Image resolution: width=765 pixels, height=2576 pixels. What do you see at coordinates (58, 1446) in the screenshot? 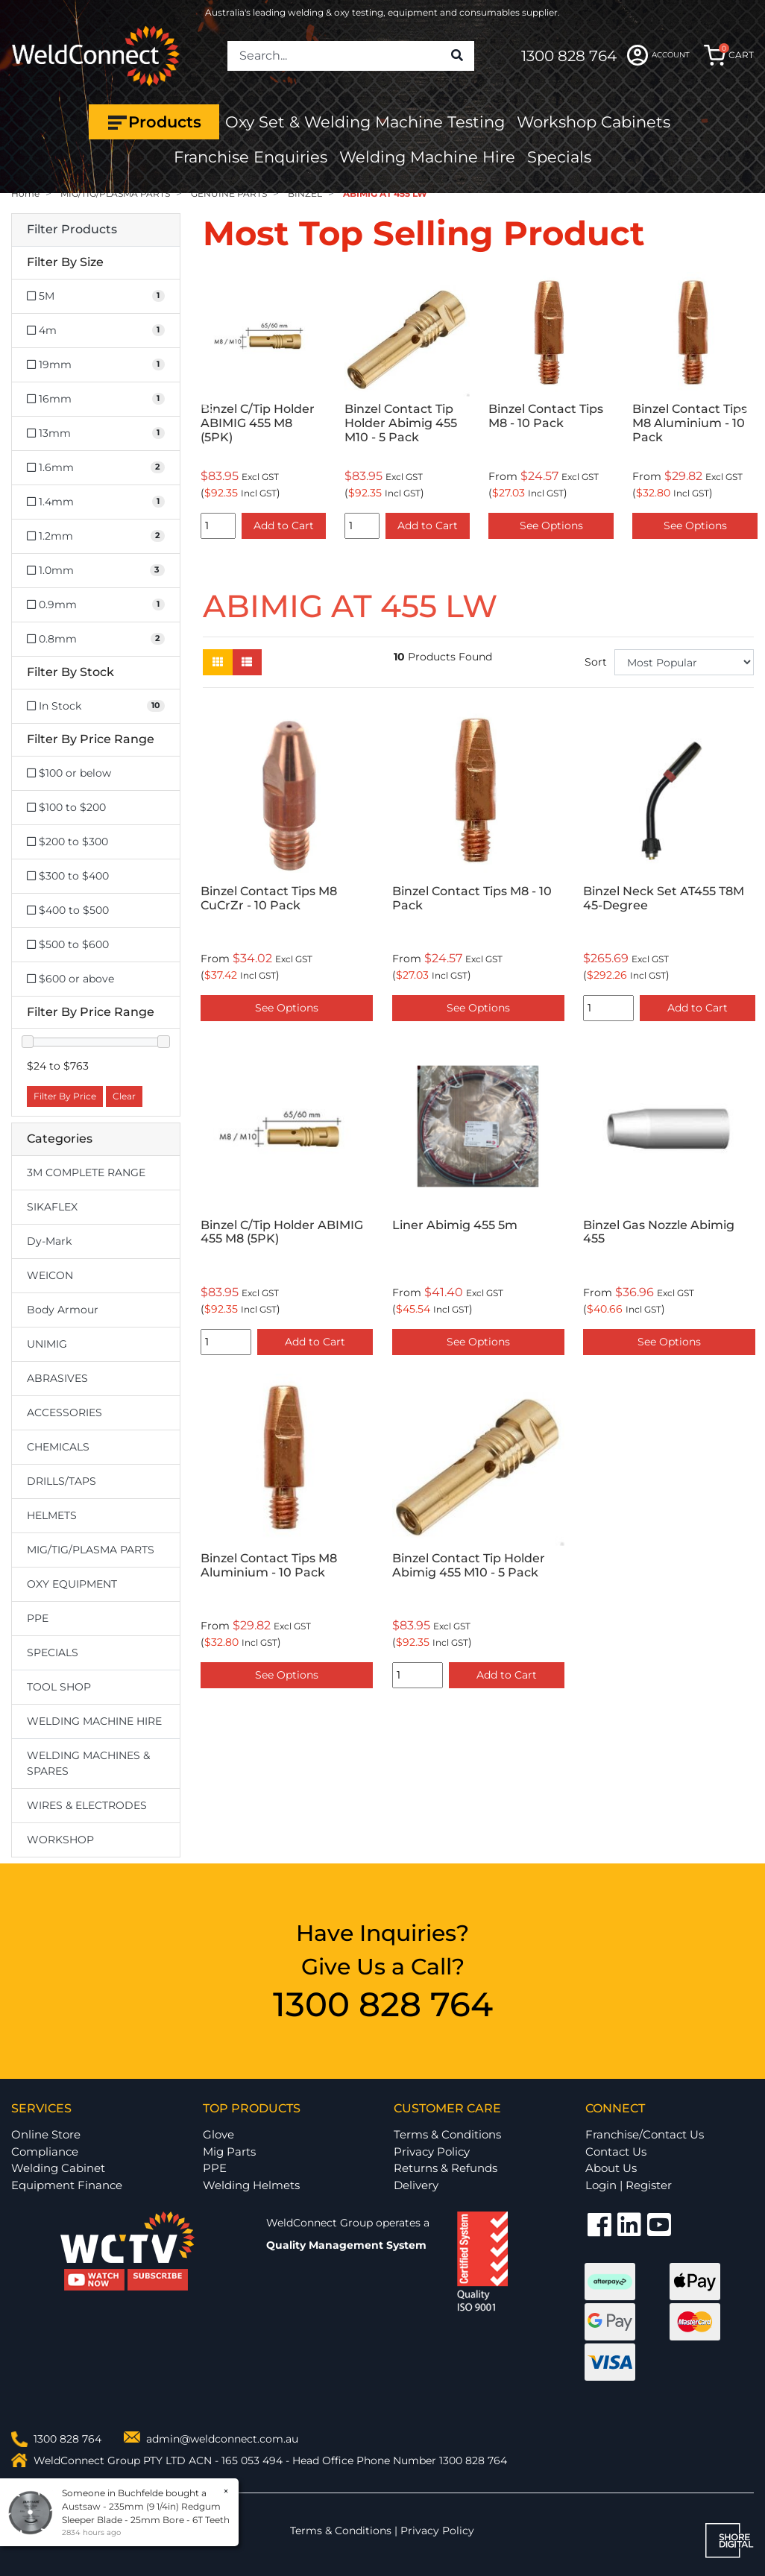
I see `CHEMICALS` at bounding box center [58, 1446].